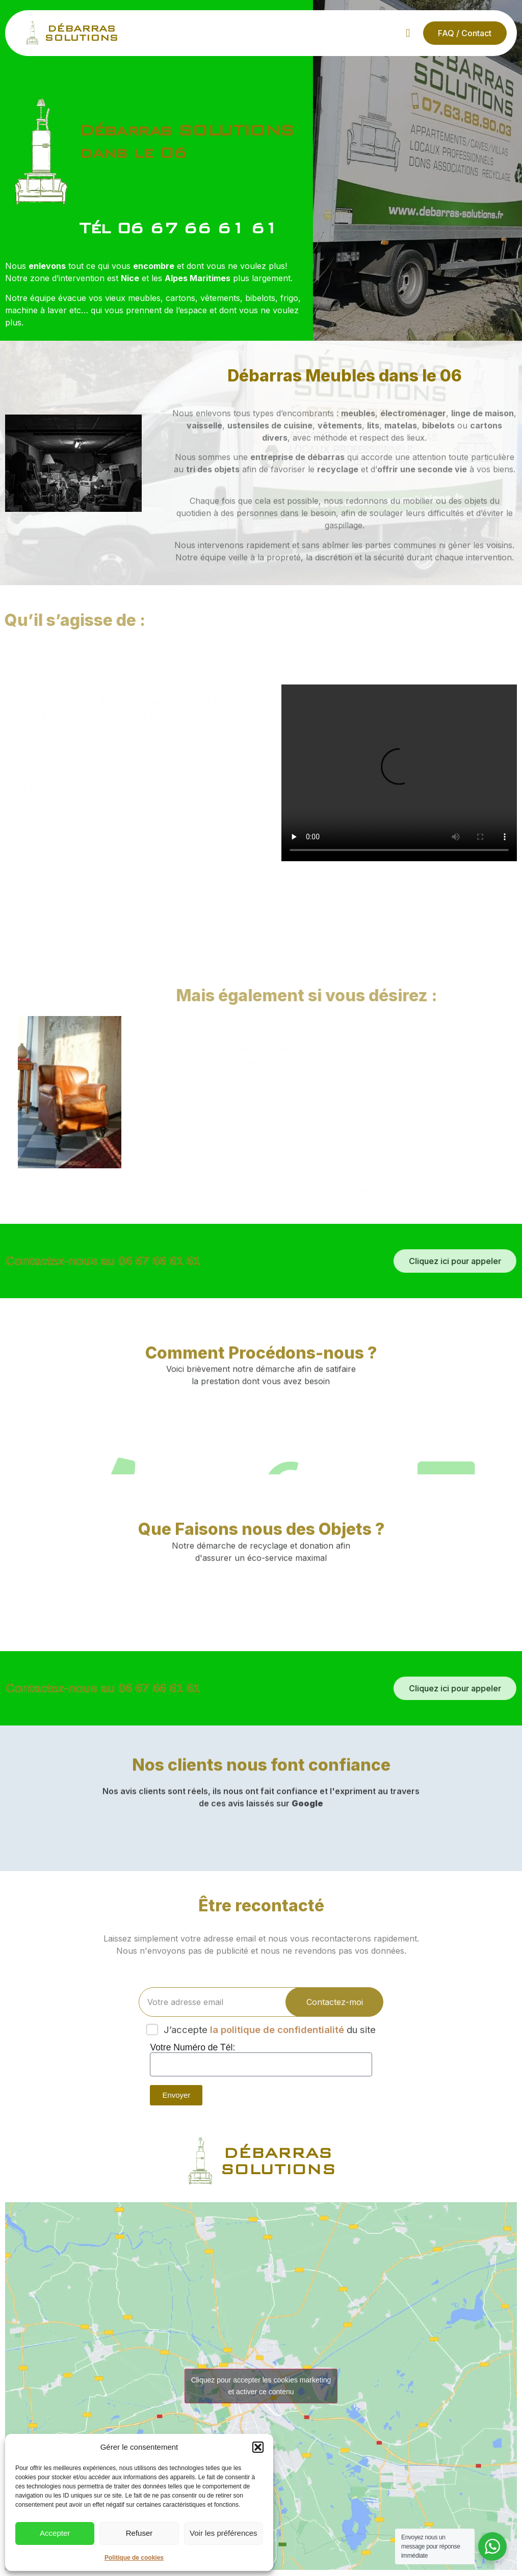  I want to click on Accepter, so click(55, 2533).